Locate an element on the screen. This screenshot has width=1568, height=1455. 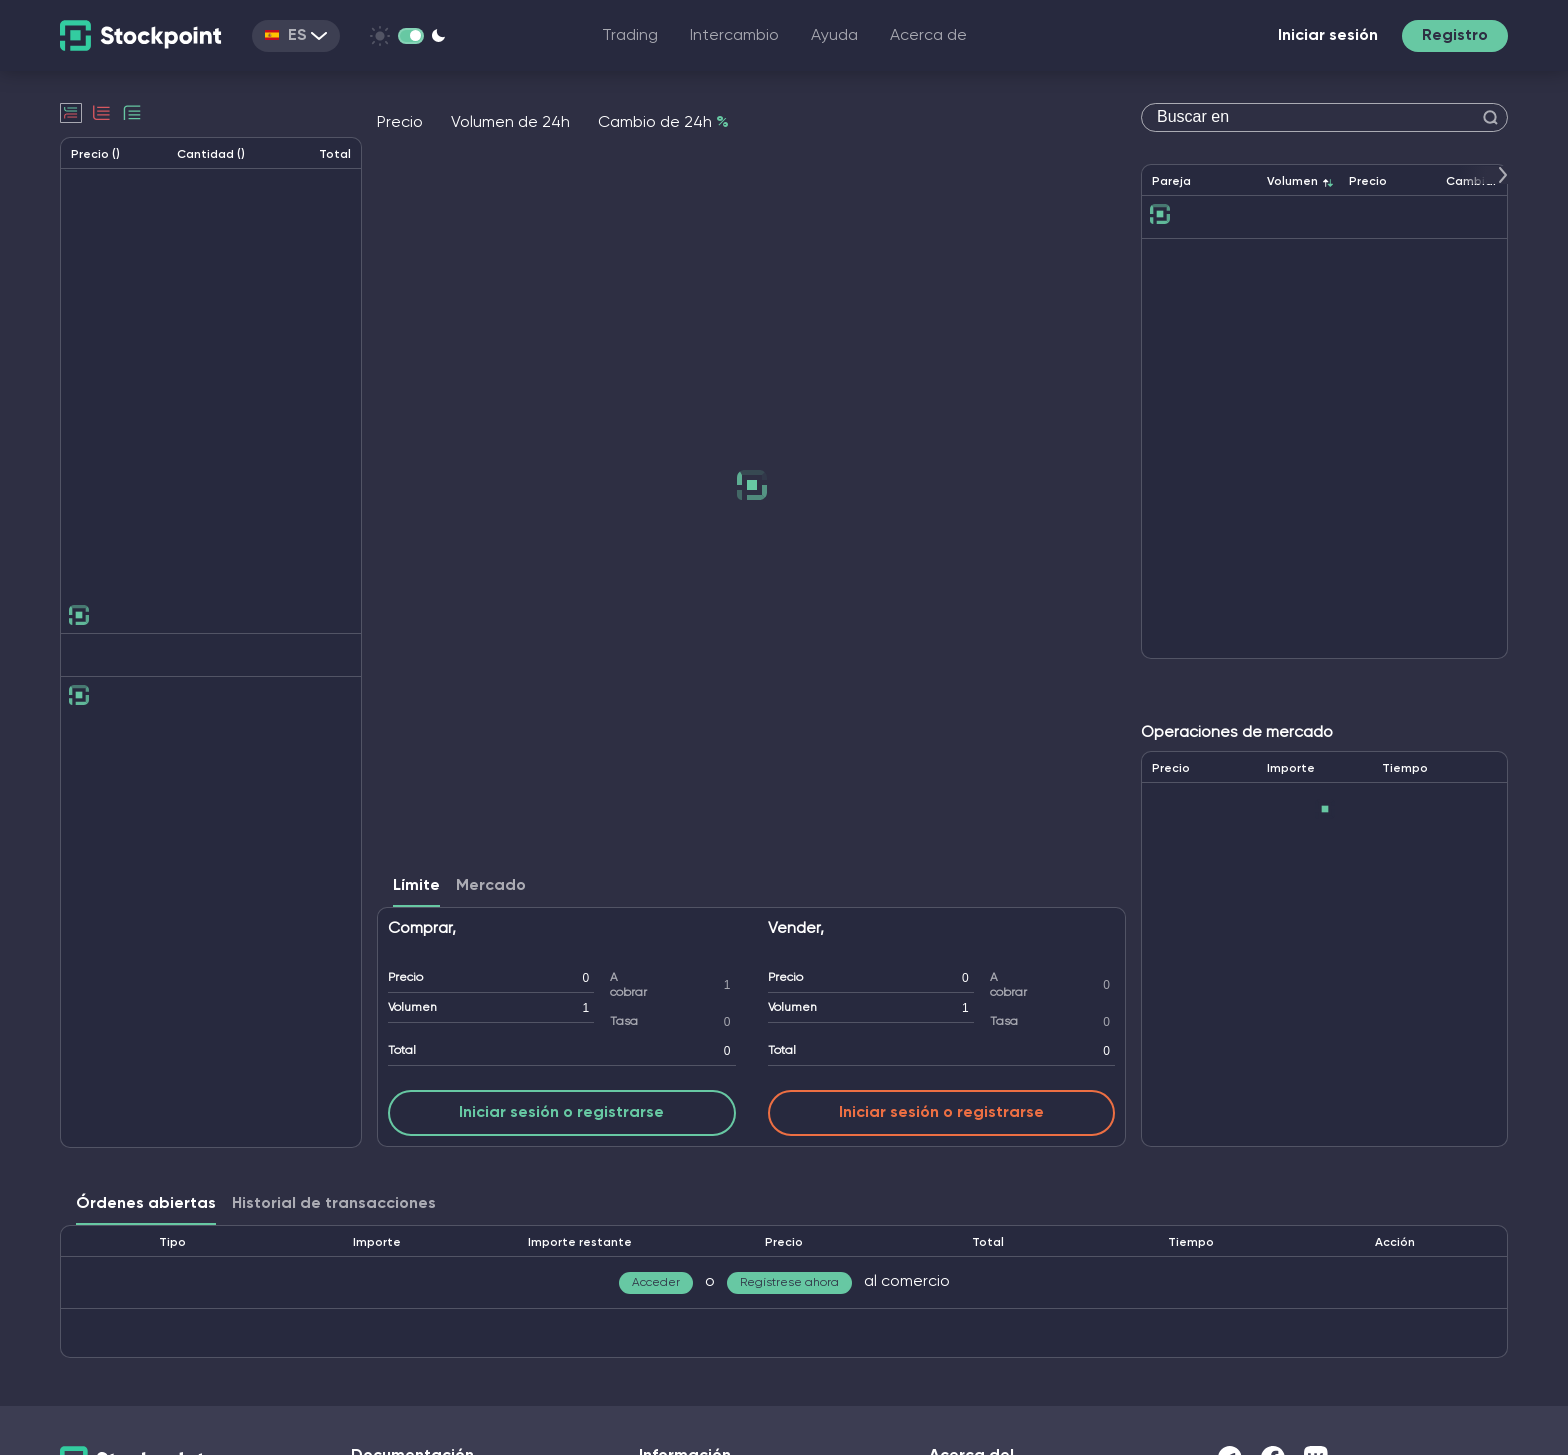
Tasa is located at coordinates (624, 1022).